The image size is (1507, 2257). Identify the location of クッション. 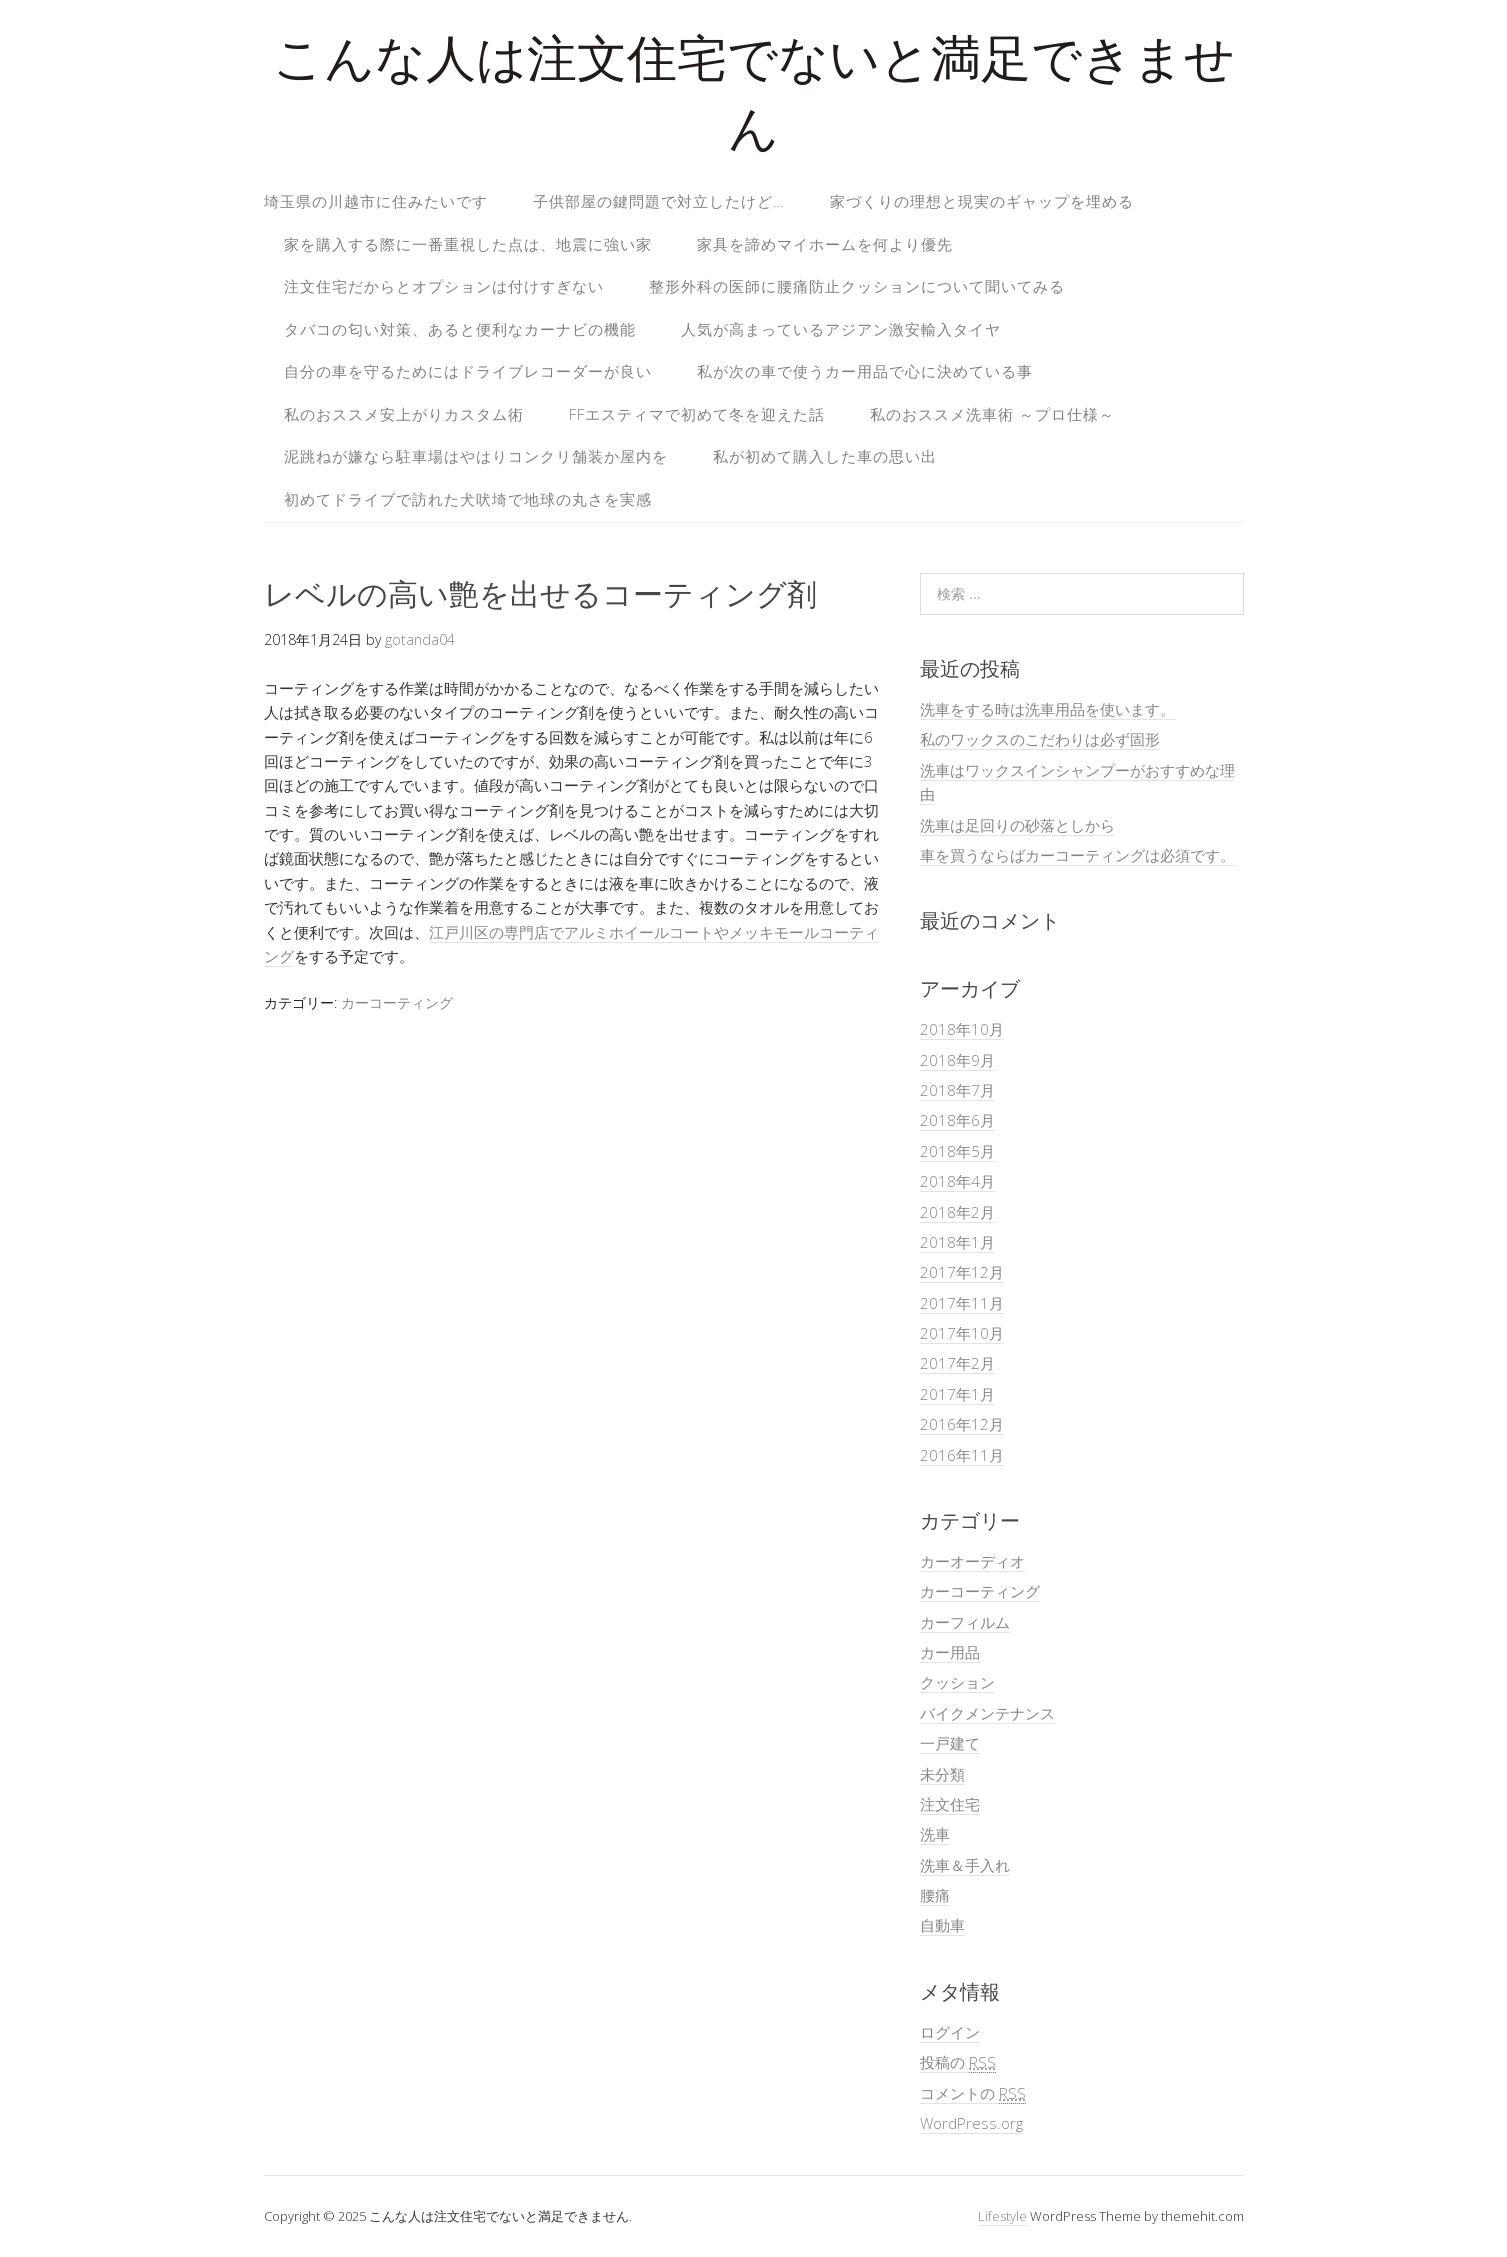
(957, 1682).